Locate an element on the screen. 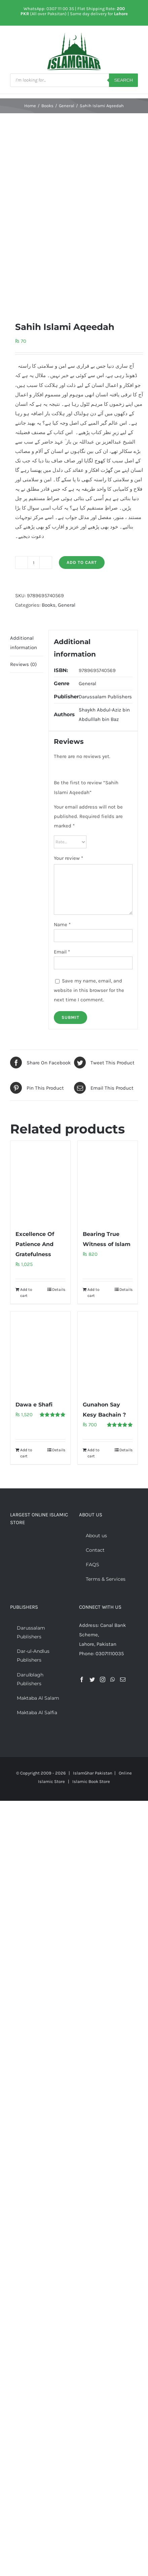 This screenshot has width=148, height=2576. Excellence Of Patience And Gratefulness is located at coordinates (34, 1244).